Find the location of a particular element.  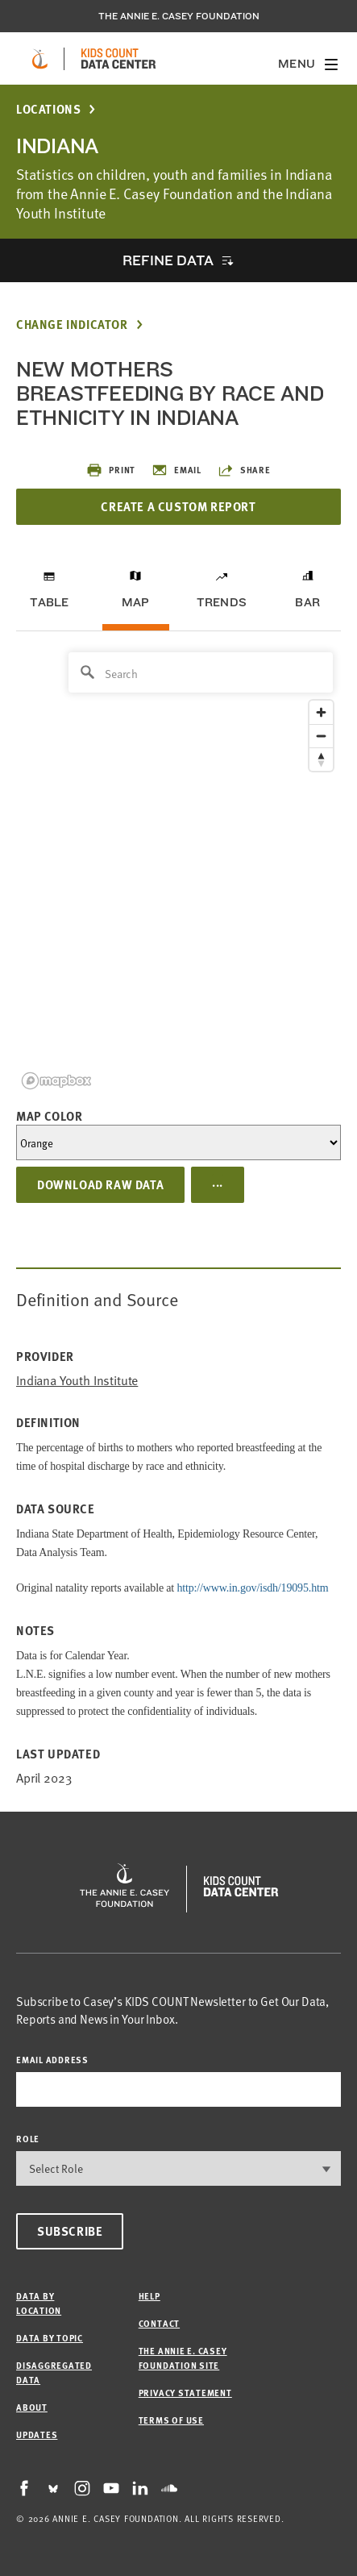

[Reset bearing to north] is located at coordinates (321, 759).